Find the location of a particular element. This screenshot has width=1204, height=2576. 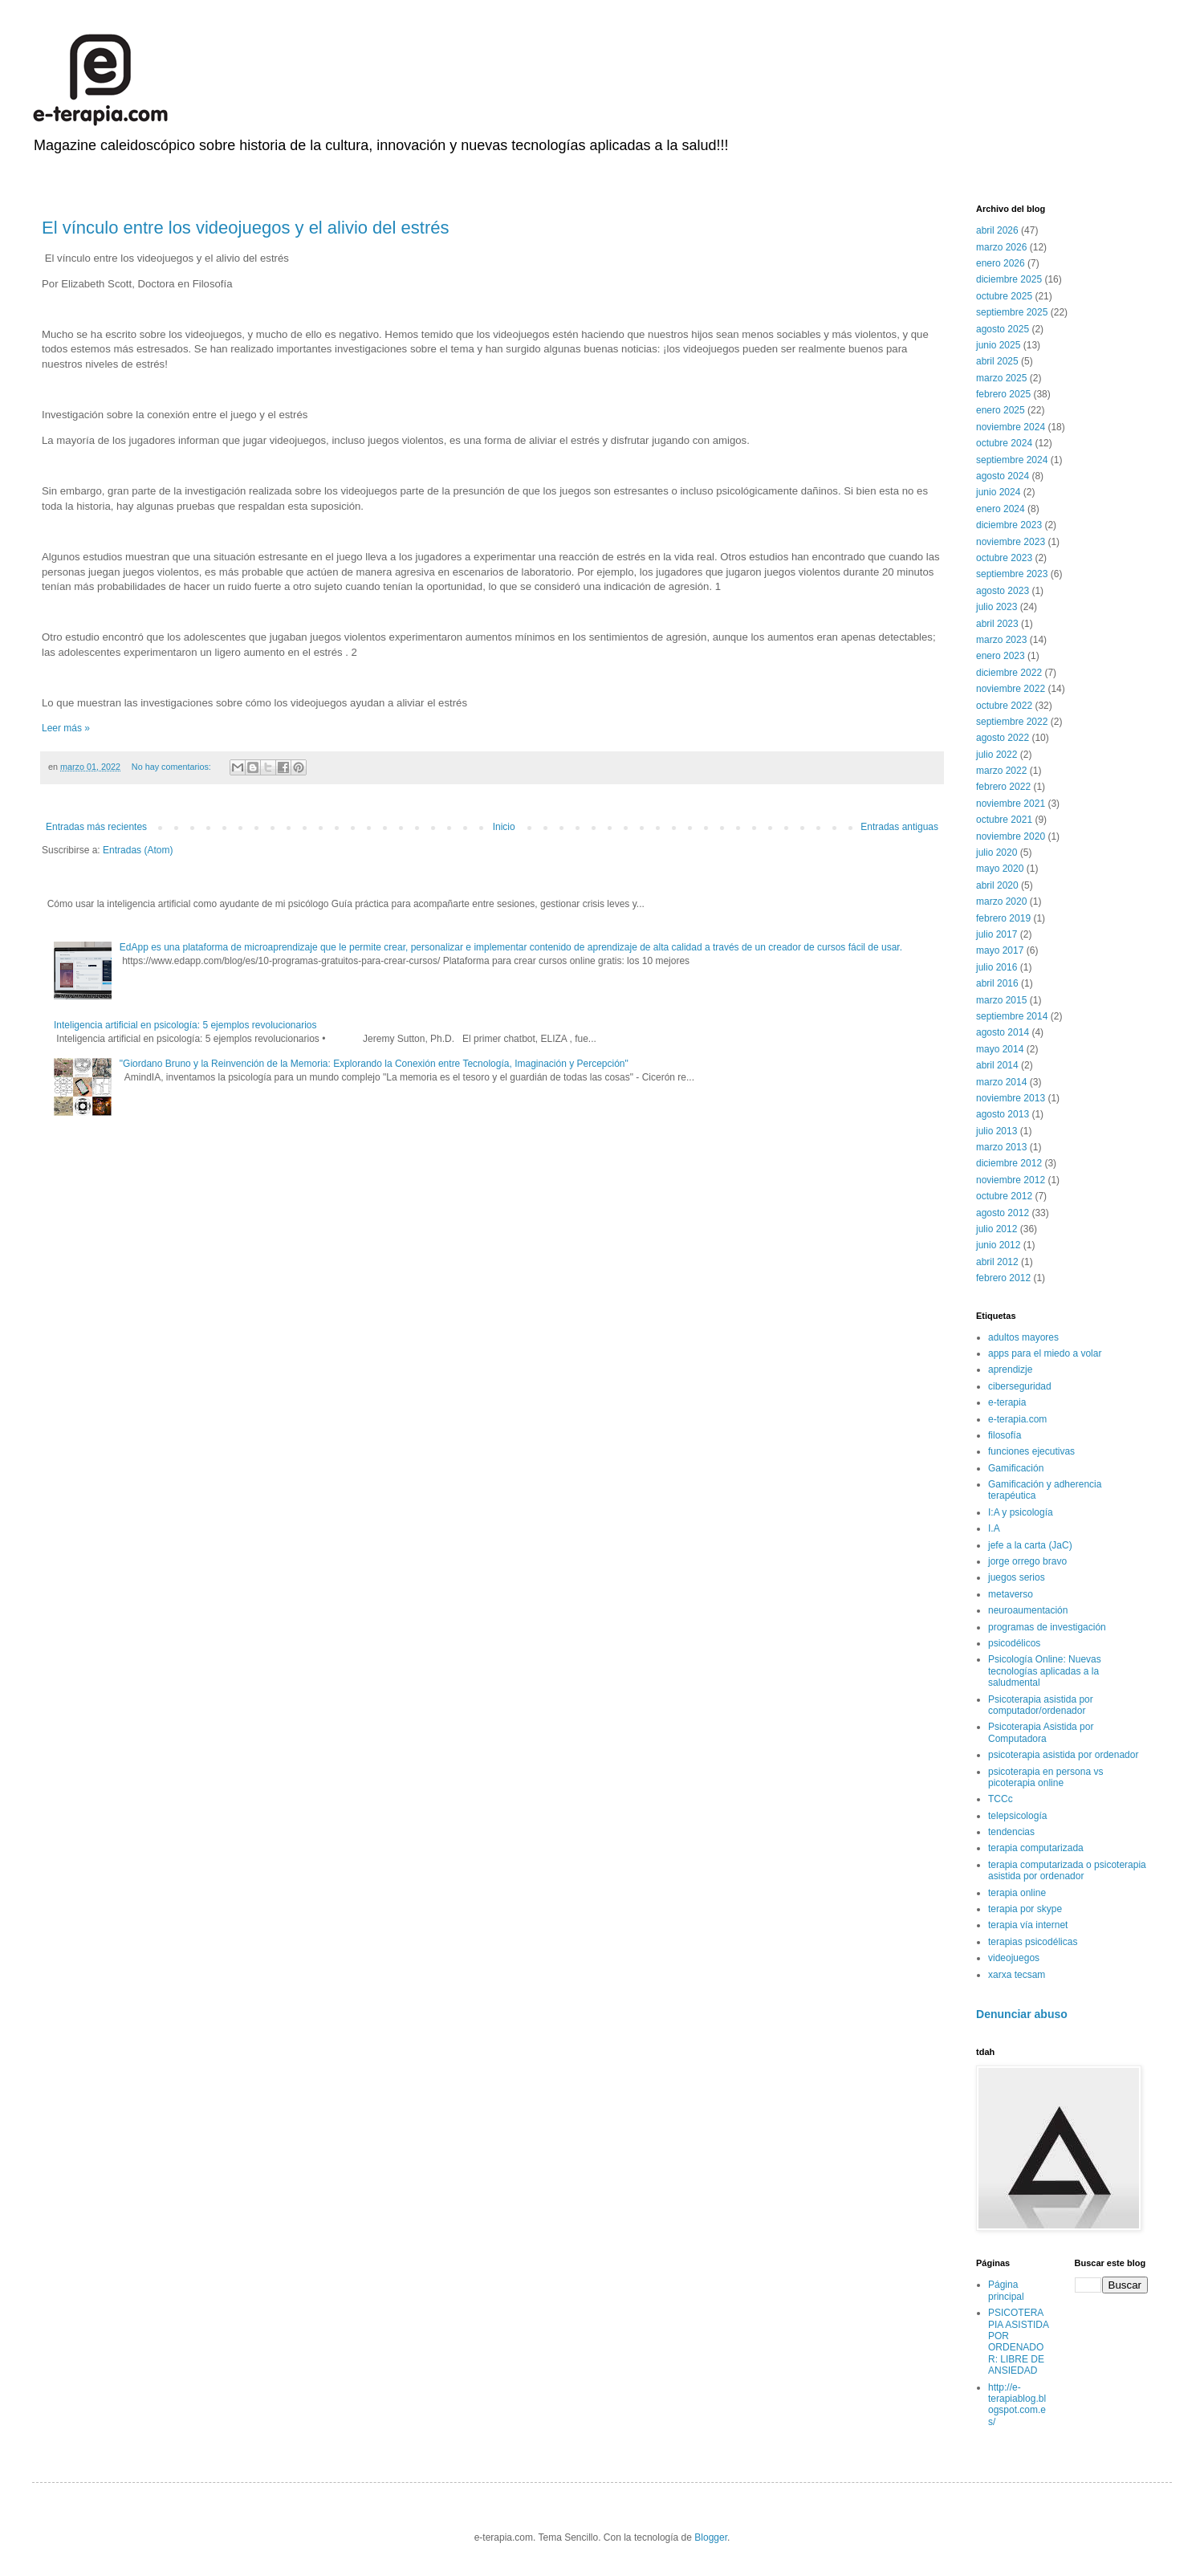

enero 2026 is located at coordinates (1000, 263).